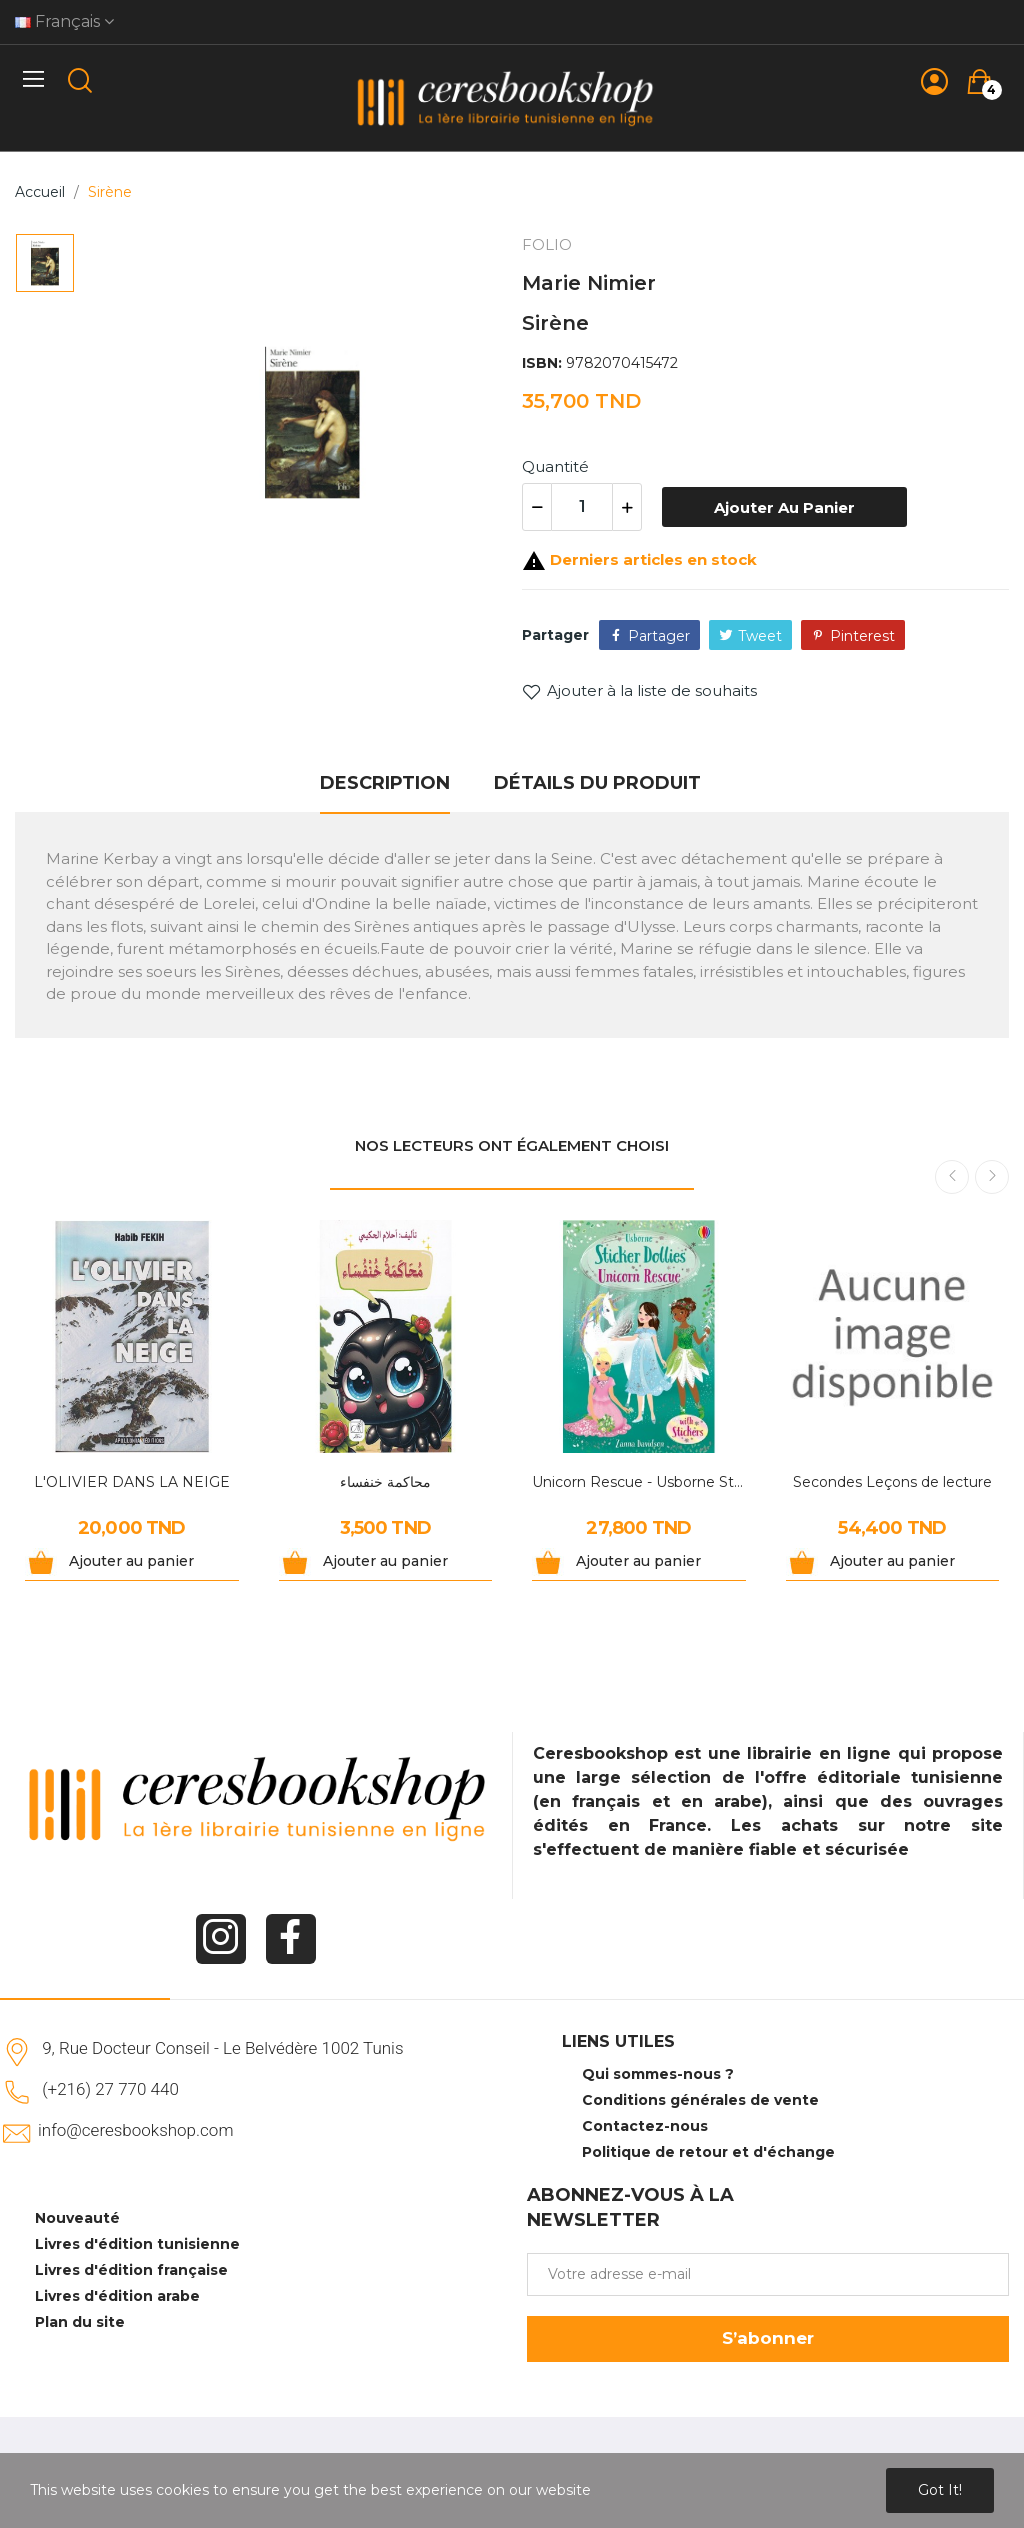  What do you see at coordinates (117, 2296) in the screenshot?
I see `Livres d'édition arabe` at bounding box center [117, 2296].